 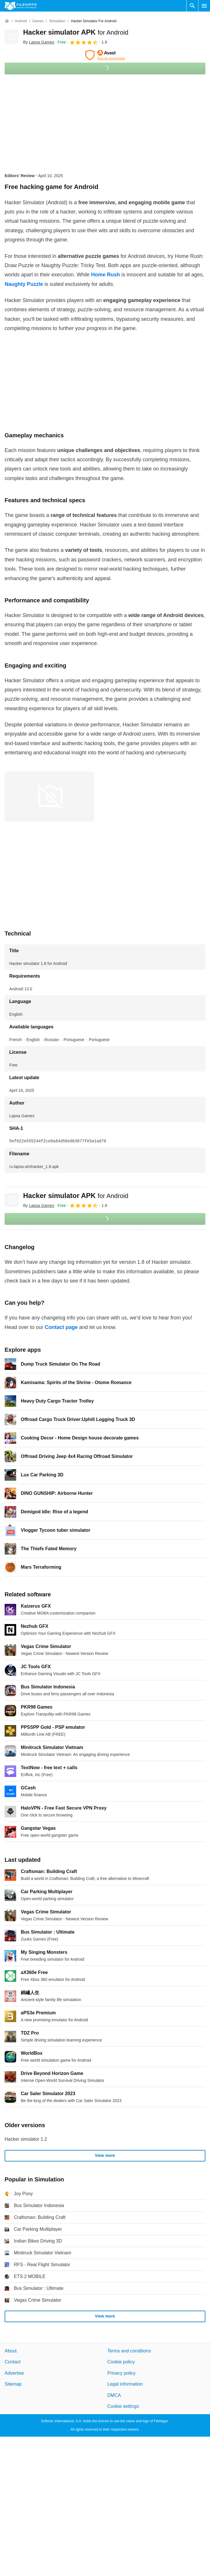 What do you see at coordinates (11, 2350) in the screenshot?
I see `About` at bounding box center [11, 2350].